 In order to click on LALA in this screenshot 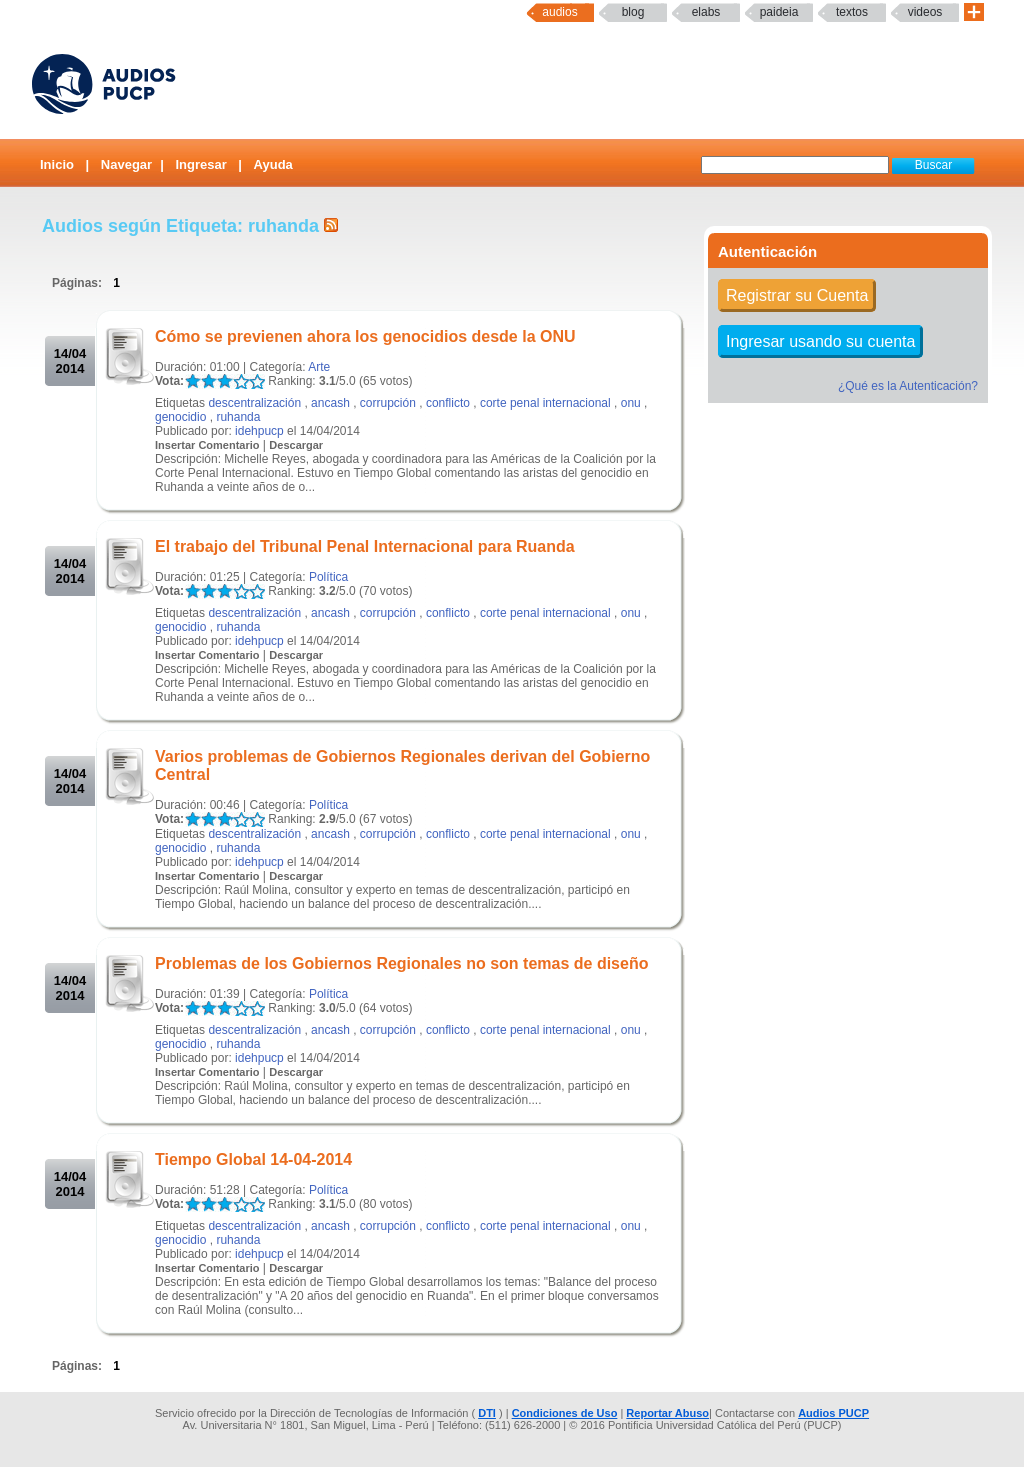, I will do `click(192, 381)`.